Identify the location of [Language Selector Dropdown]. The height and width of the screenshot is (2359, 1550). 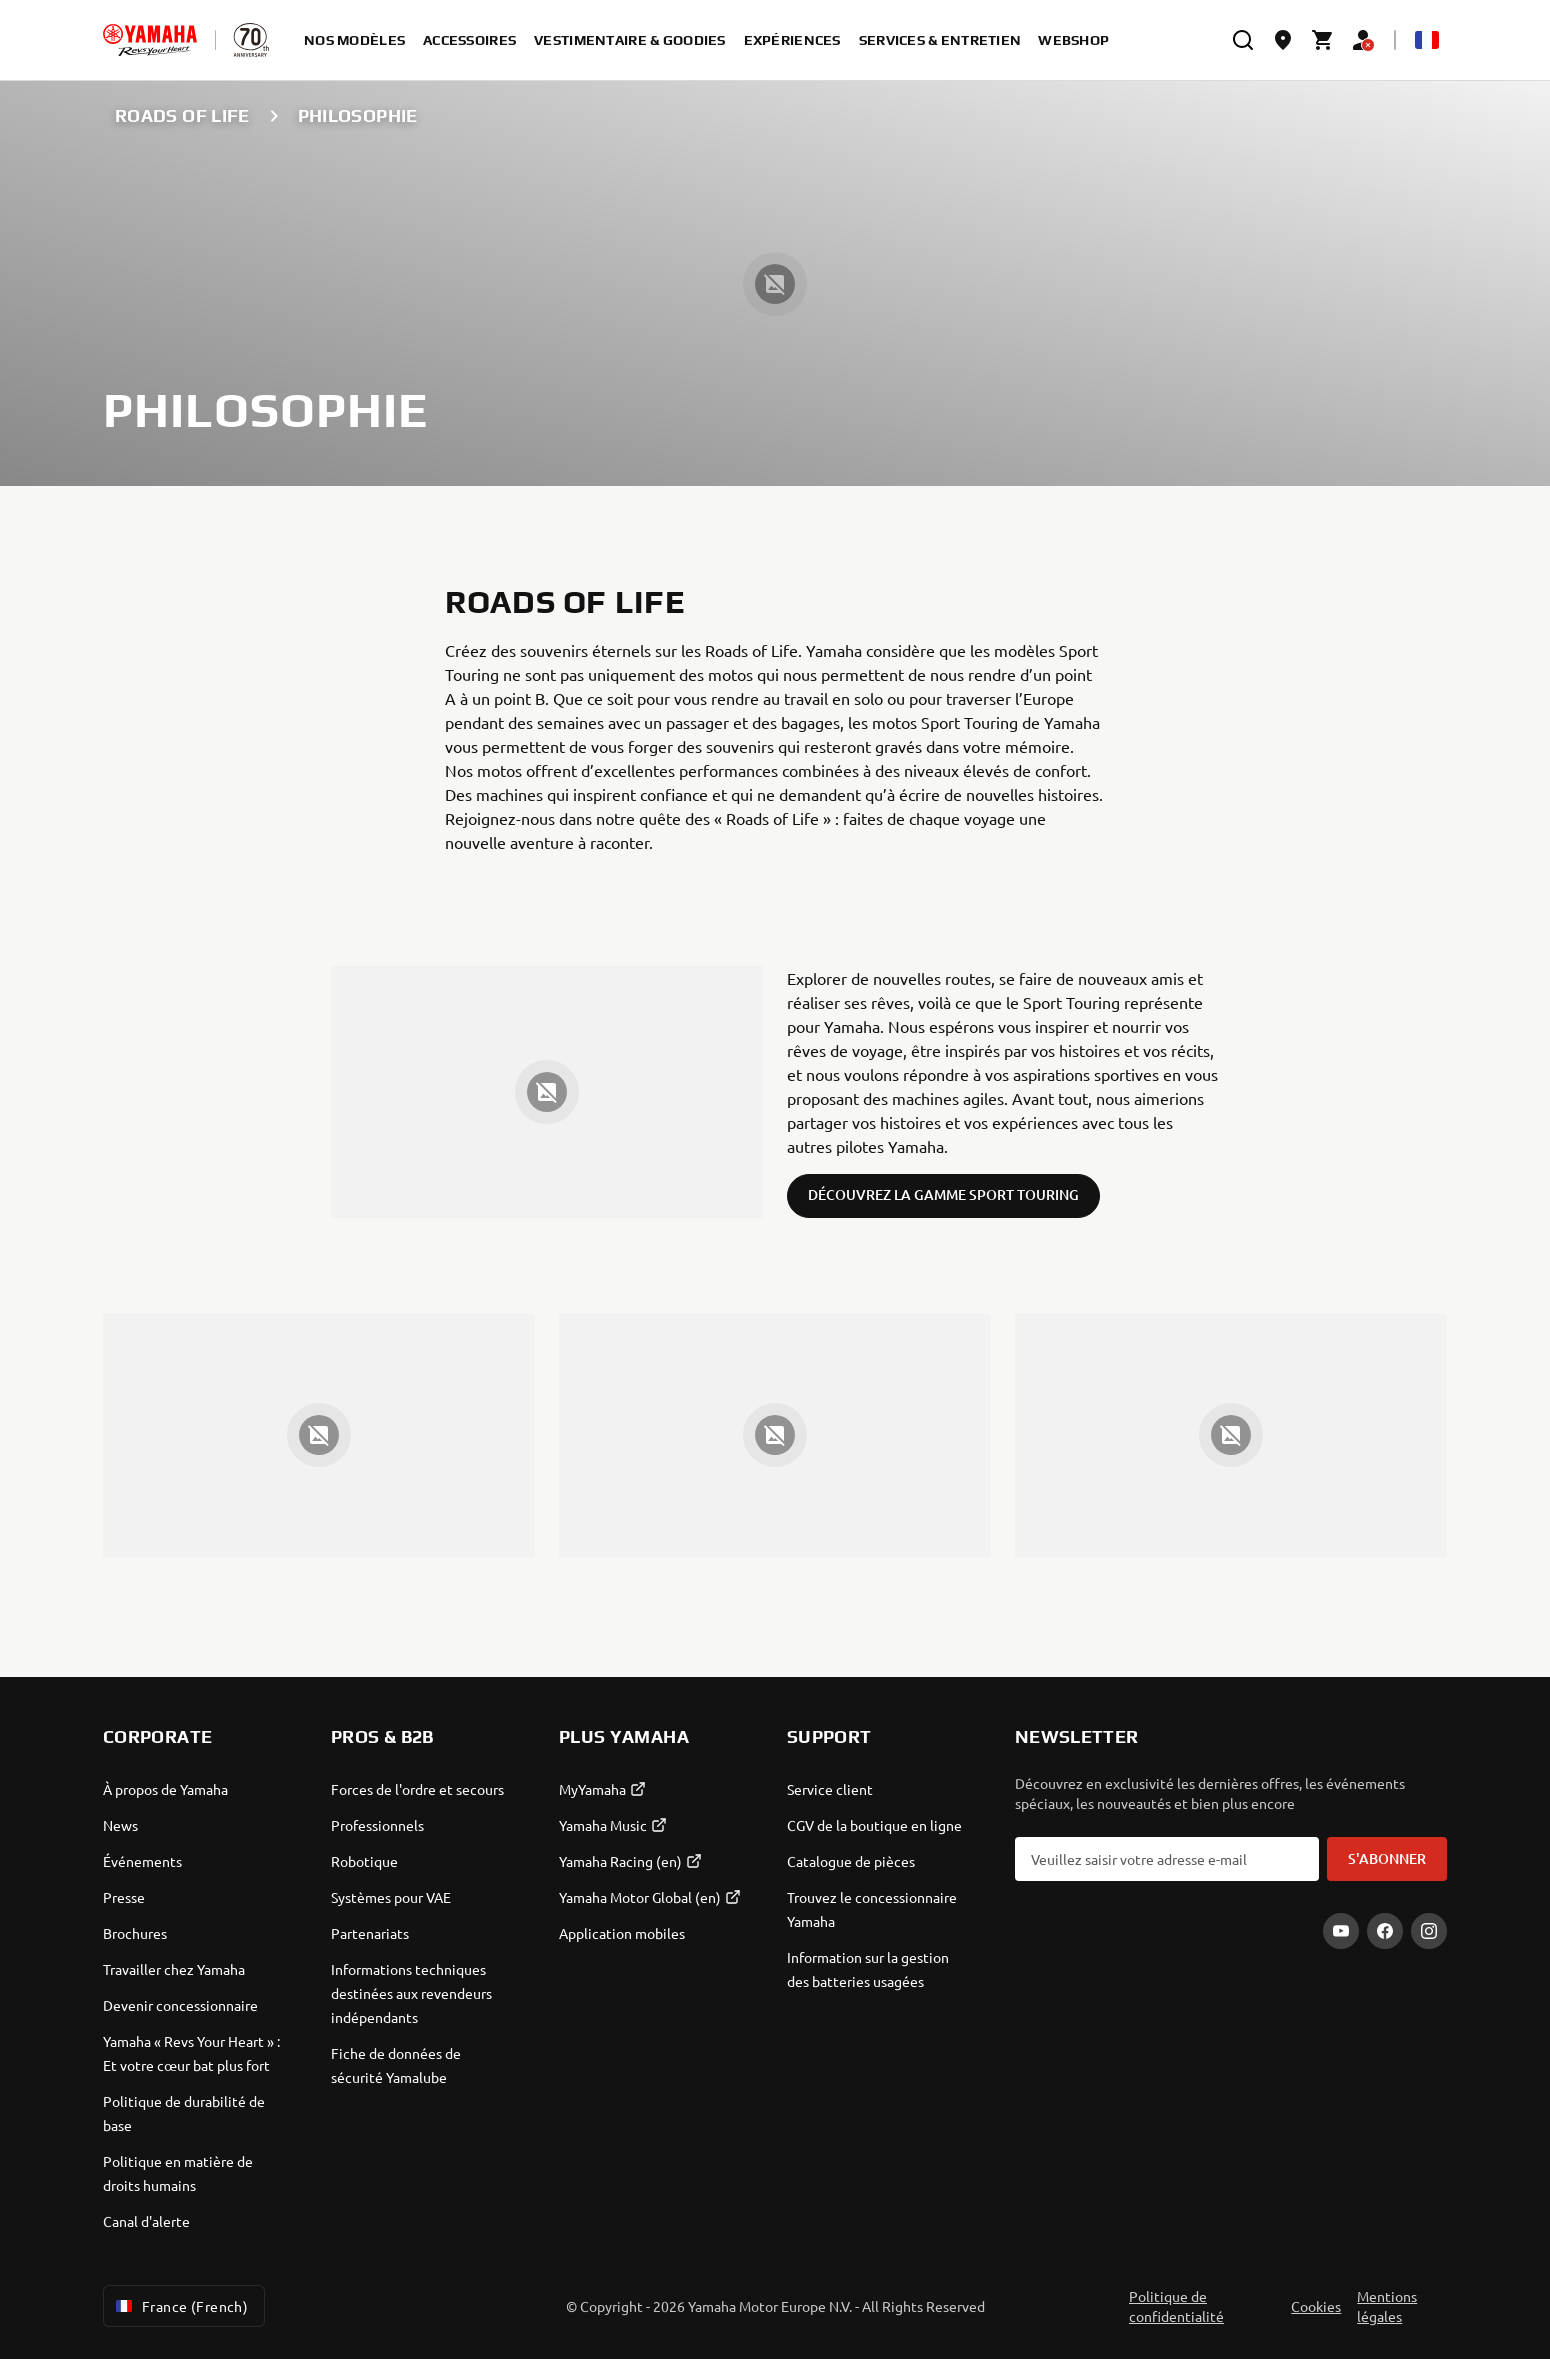
(1427, 40).